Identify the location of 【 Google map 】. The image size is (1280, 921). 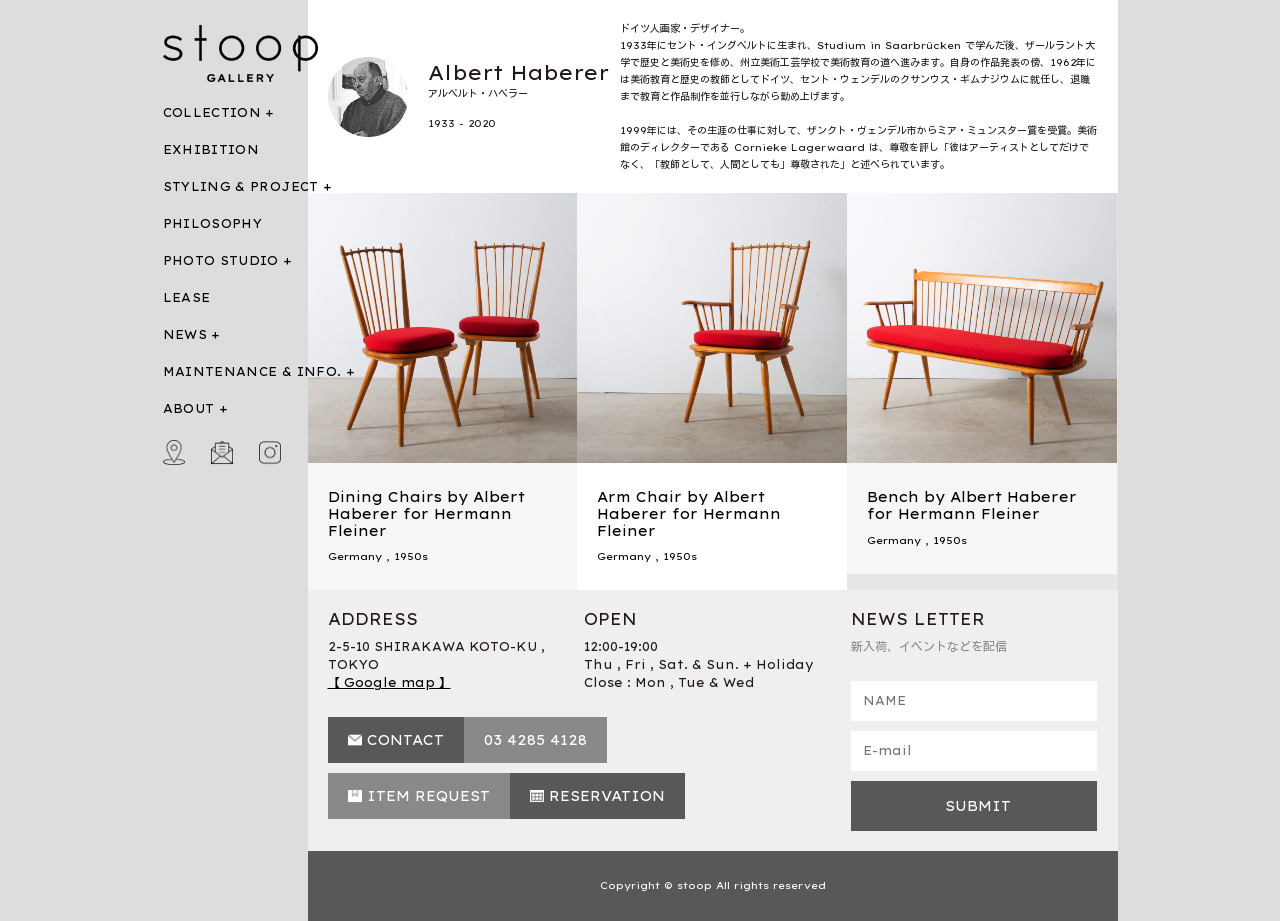
(389, 682).